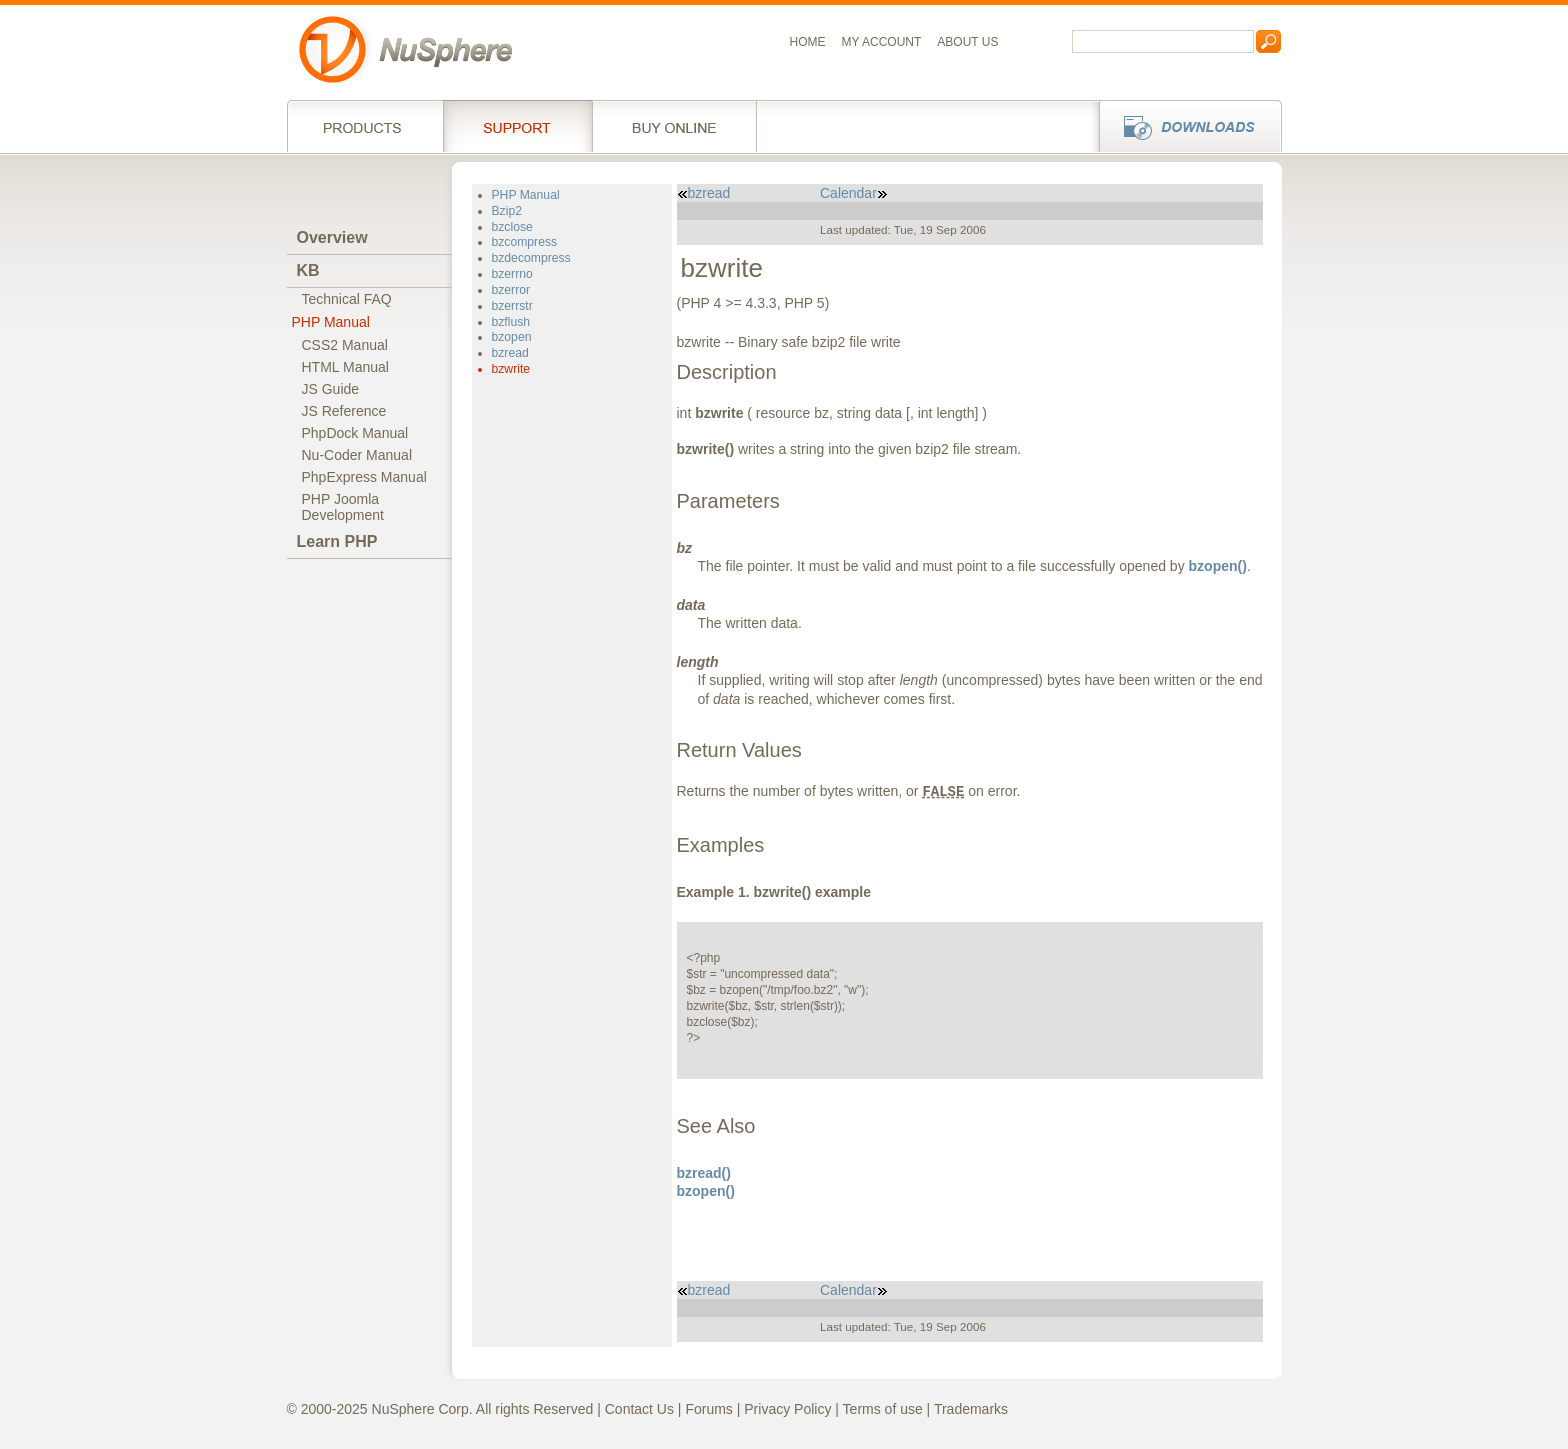 This screenshot has height=1449, width=1568. What do you see at coordinates (708, 1409) in the screenshot?
I see `Forums` at bounding box center [708, 1409].